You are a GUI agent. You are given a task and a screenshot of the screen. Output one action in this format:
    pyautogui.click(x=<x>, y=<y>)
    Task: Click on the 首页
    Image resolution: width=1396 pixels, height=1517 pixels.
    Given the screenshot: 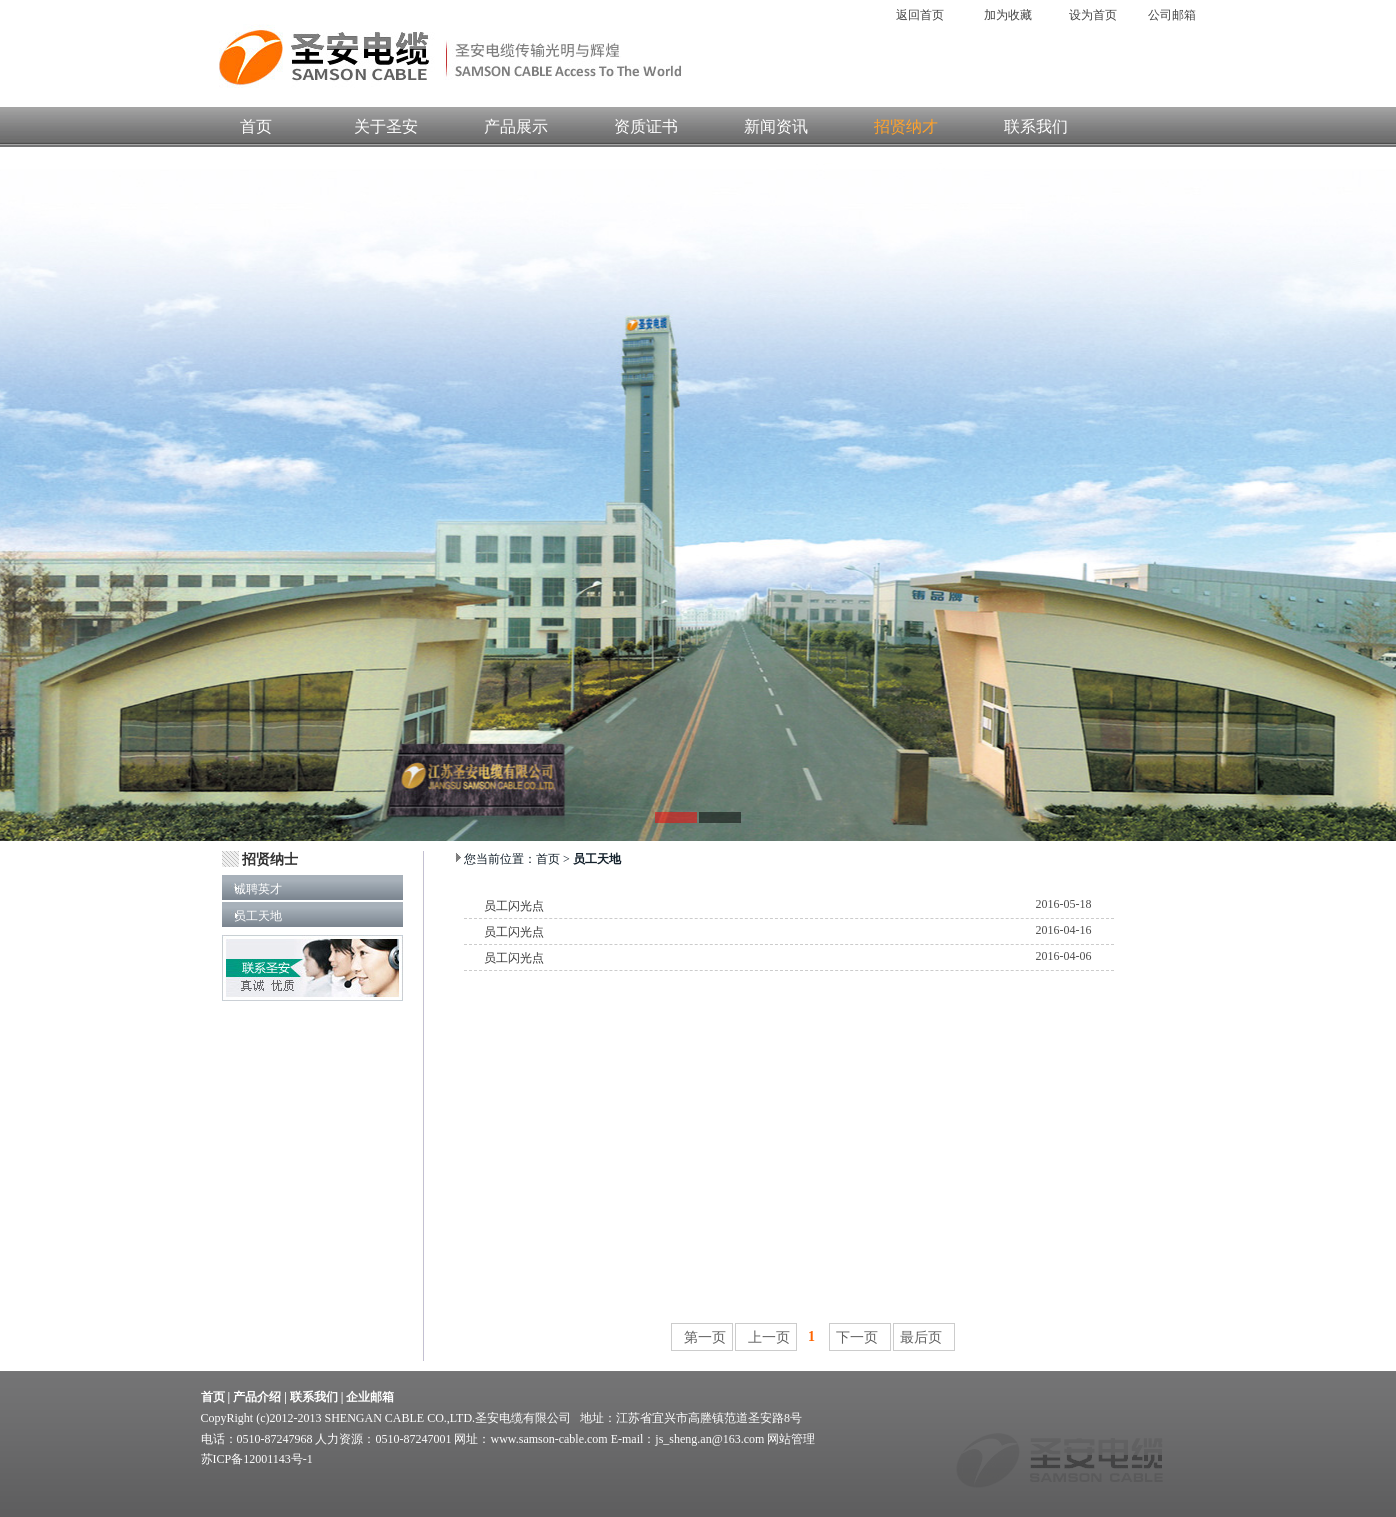 What is the action you would take?
    pyautogui.click(x=256, y=126)
    